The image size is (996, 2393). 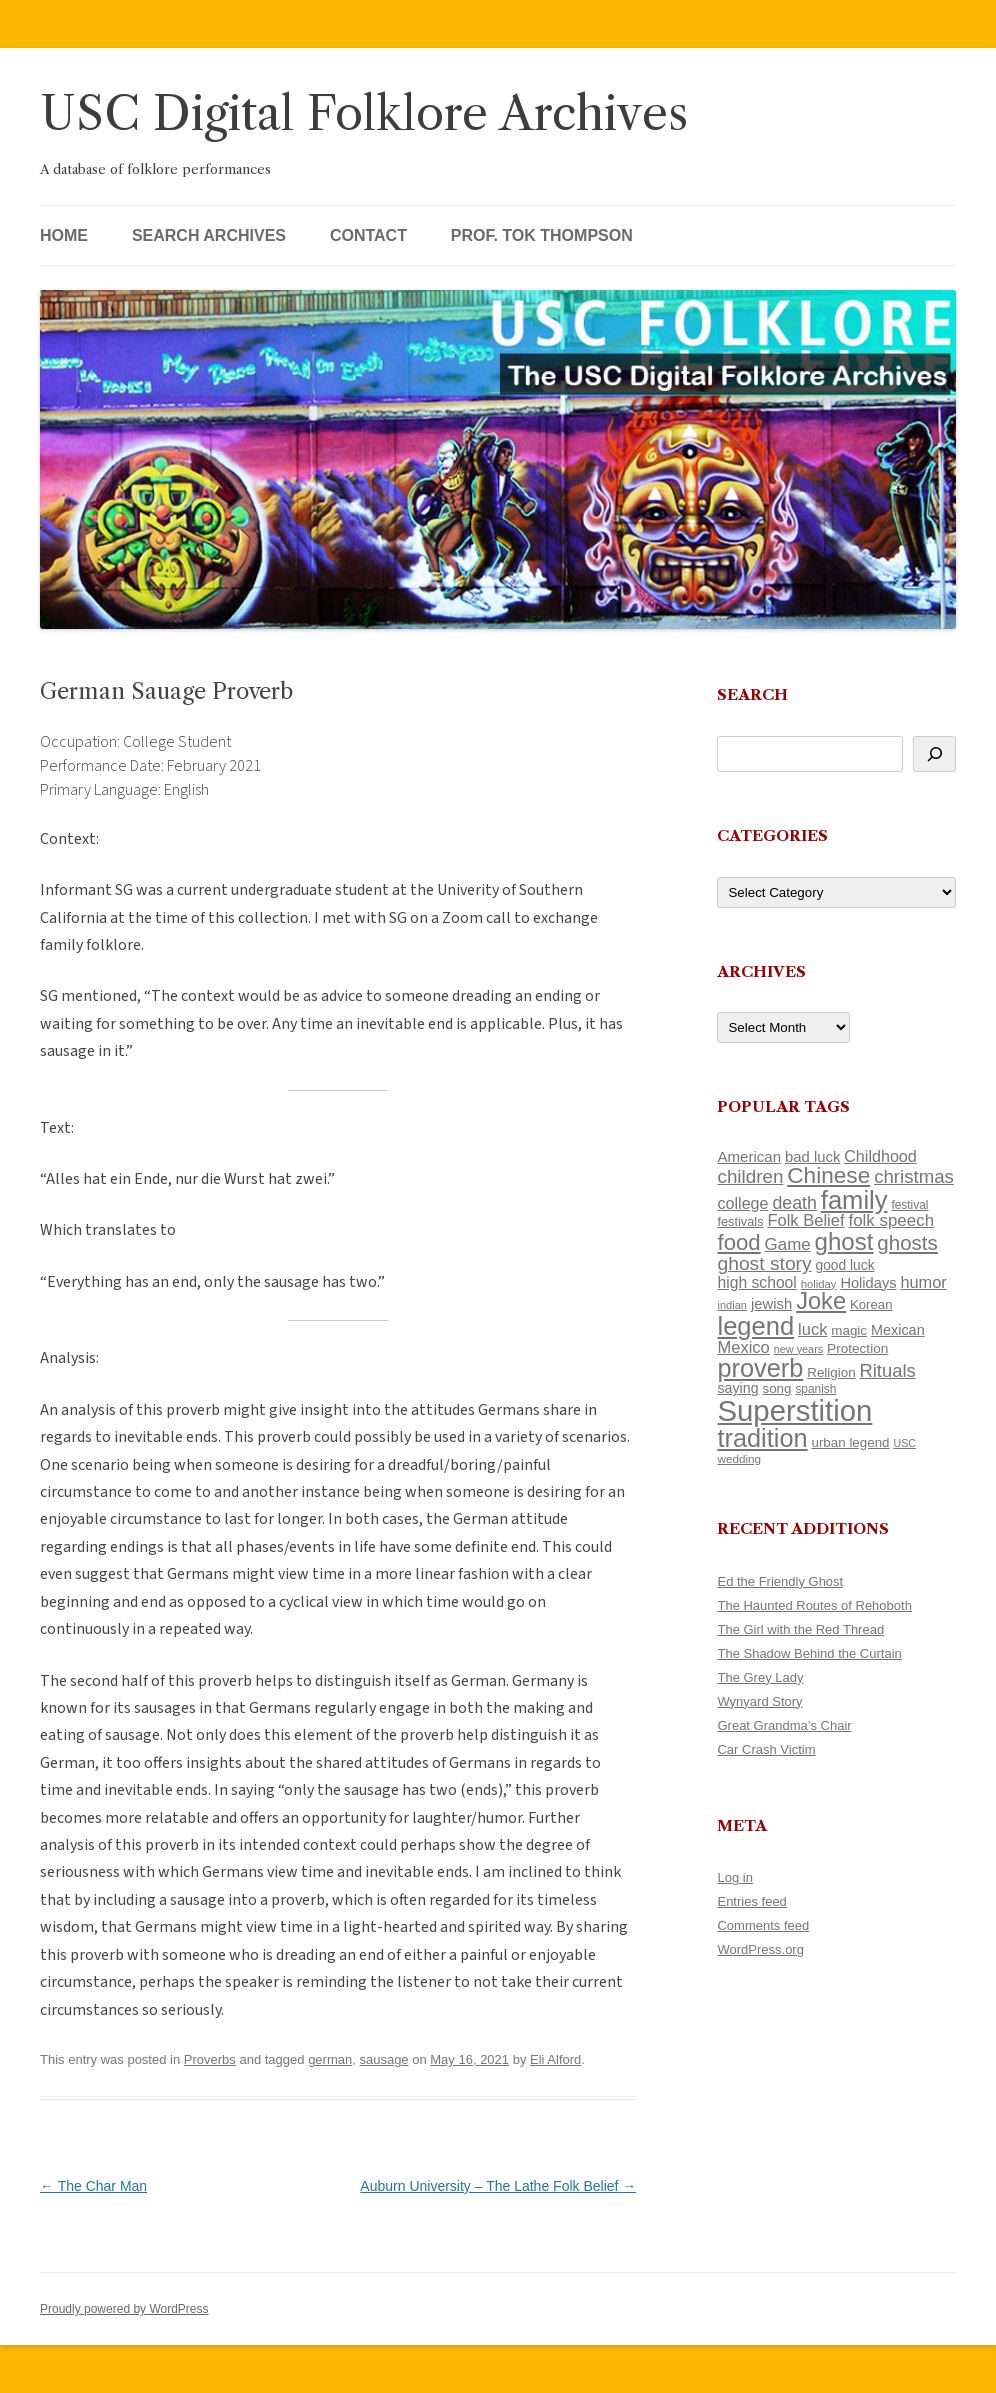 I want to click on Mexican [Mexican (131 items)], so click(x=898, y=1330).